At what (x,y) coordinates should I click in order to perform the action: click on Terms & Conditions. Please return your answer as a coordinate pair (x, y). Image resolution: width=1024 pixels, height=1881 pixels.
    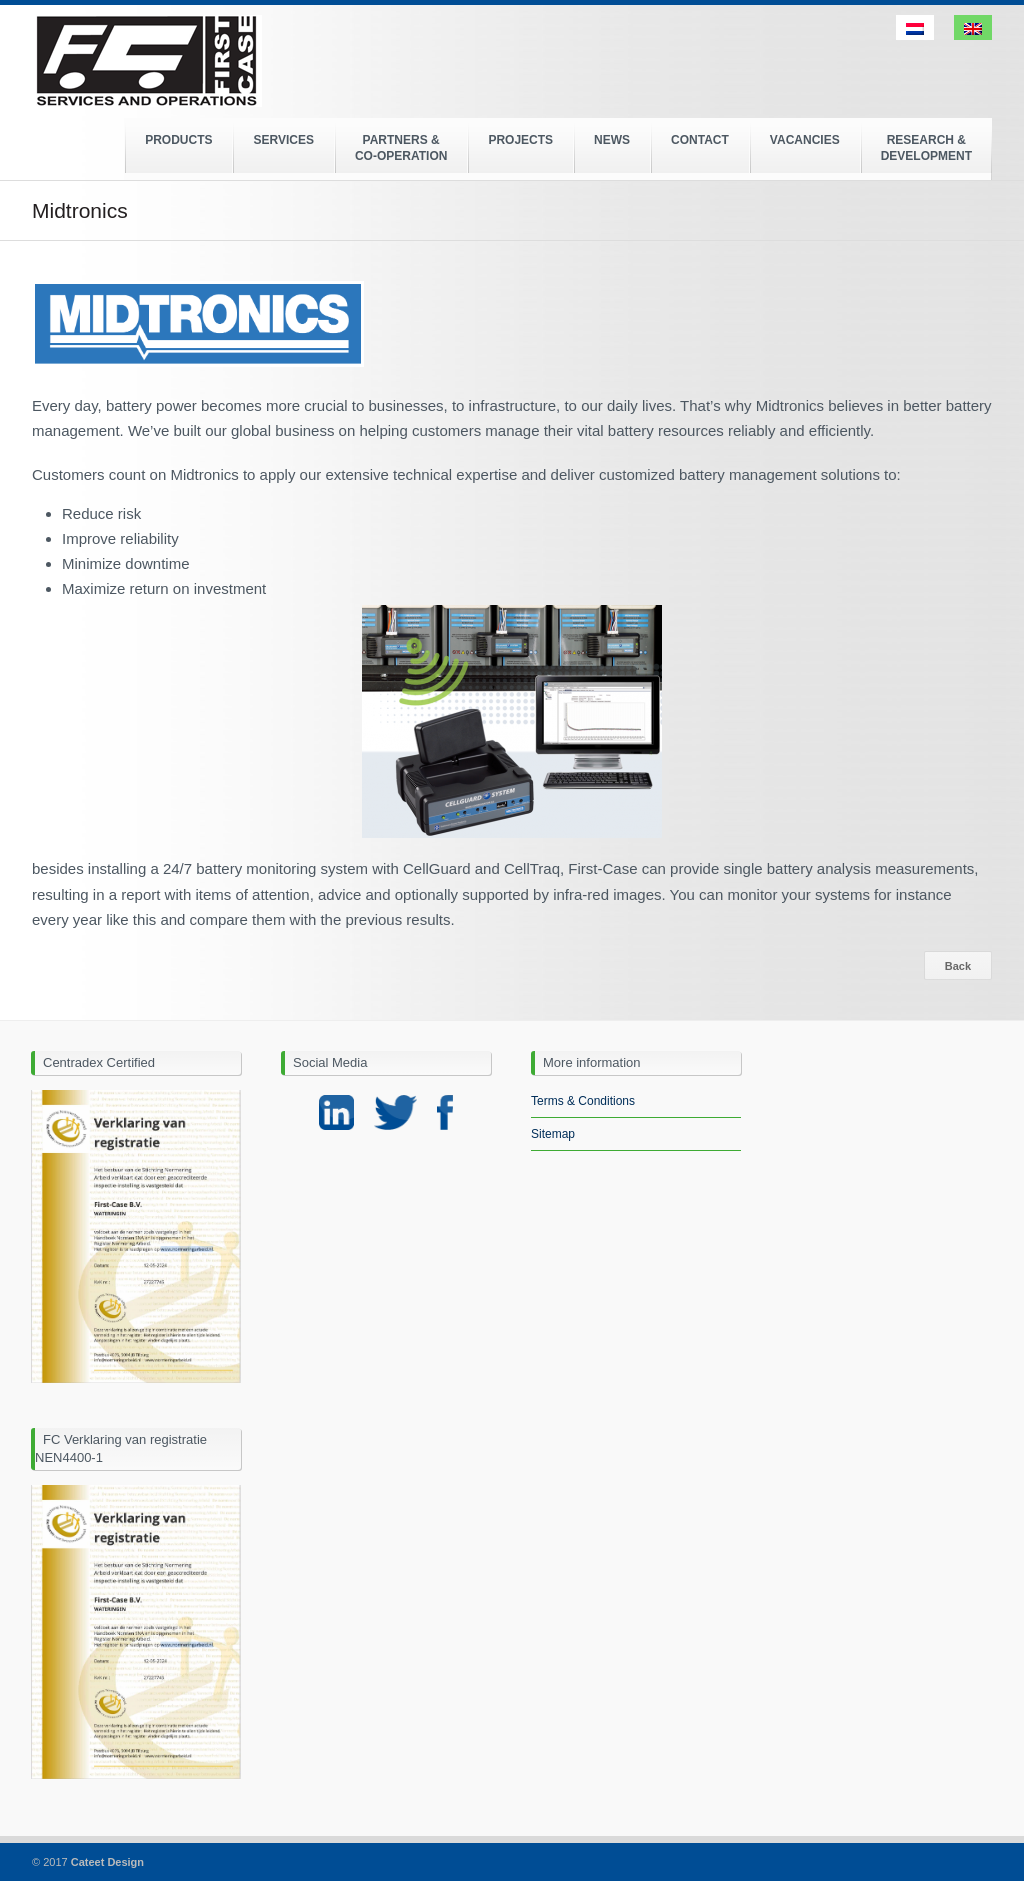
    Looking at the image, I should click on (583, 1101).